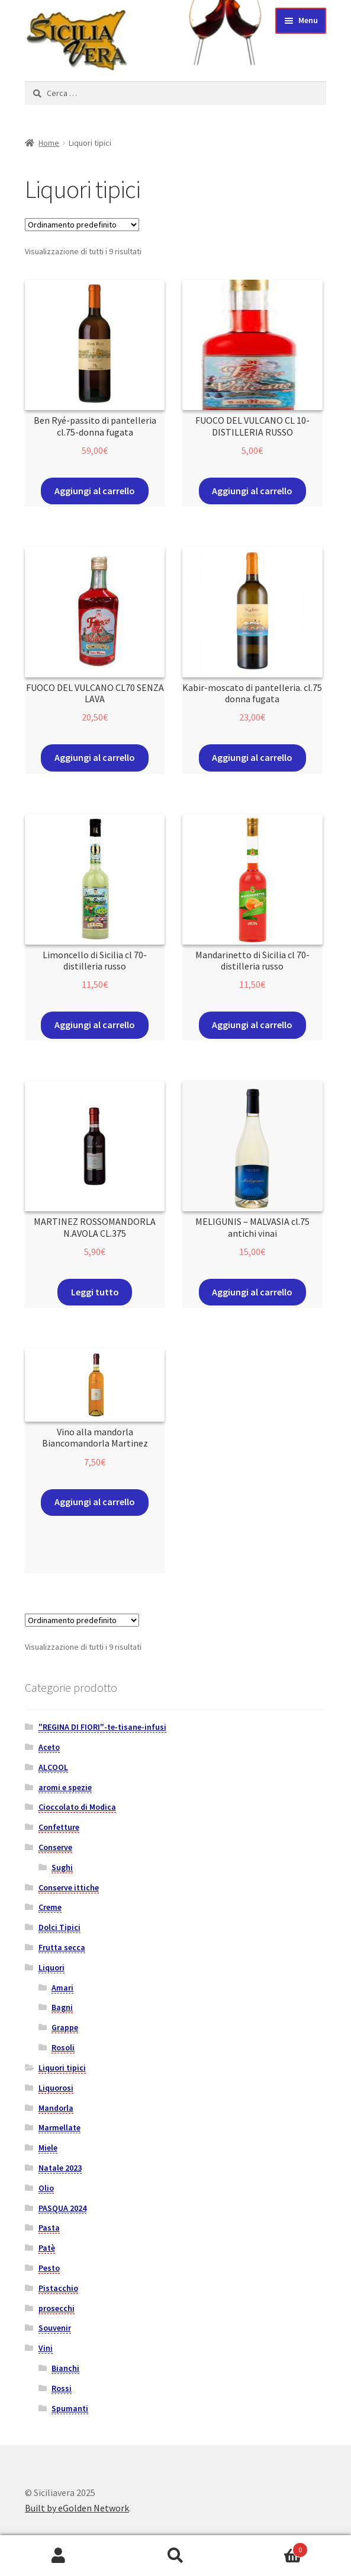 Image resolution: width=351 pixels, height=2576 pixels. What do you see at coordinates (59, 2127) in the screenshot?
I see `Marmellate` at bounding box center [59, 2127].